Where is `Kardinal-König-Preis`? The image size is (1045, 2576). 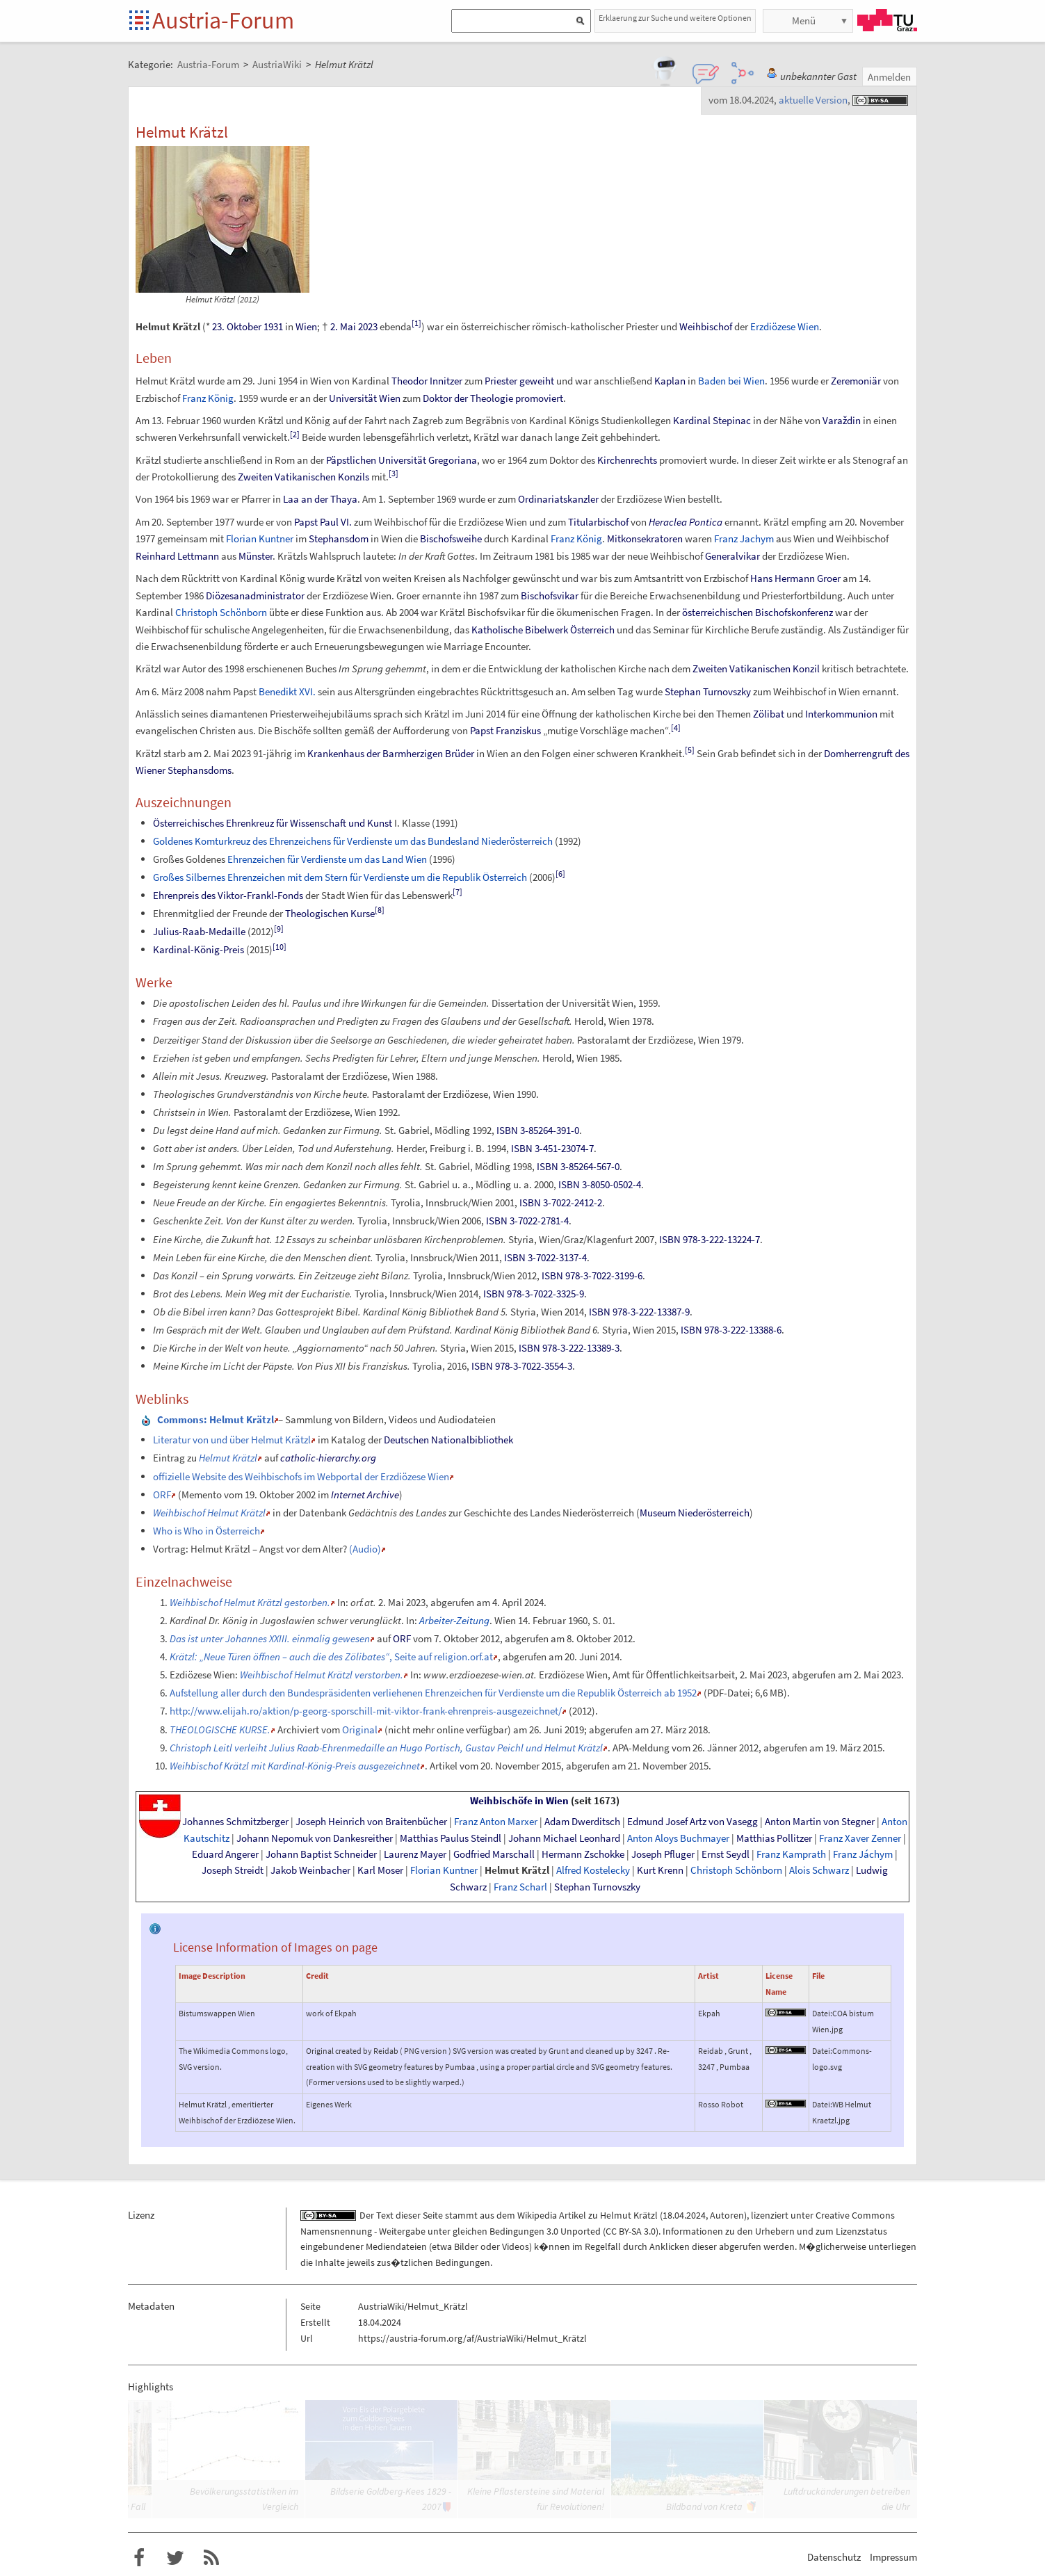 Kardinal-König-Preis is located at coordinates (198, 949).